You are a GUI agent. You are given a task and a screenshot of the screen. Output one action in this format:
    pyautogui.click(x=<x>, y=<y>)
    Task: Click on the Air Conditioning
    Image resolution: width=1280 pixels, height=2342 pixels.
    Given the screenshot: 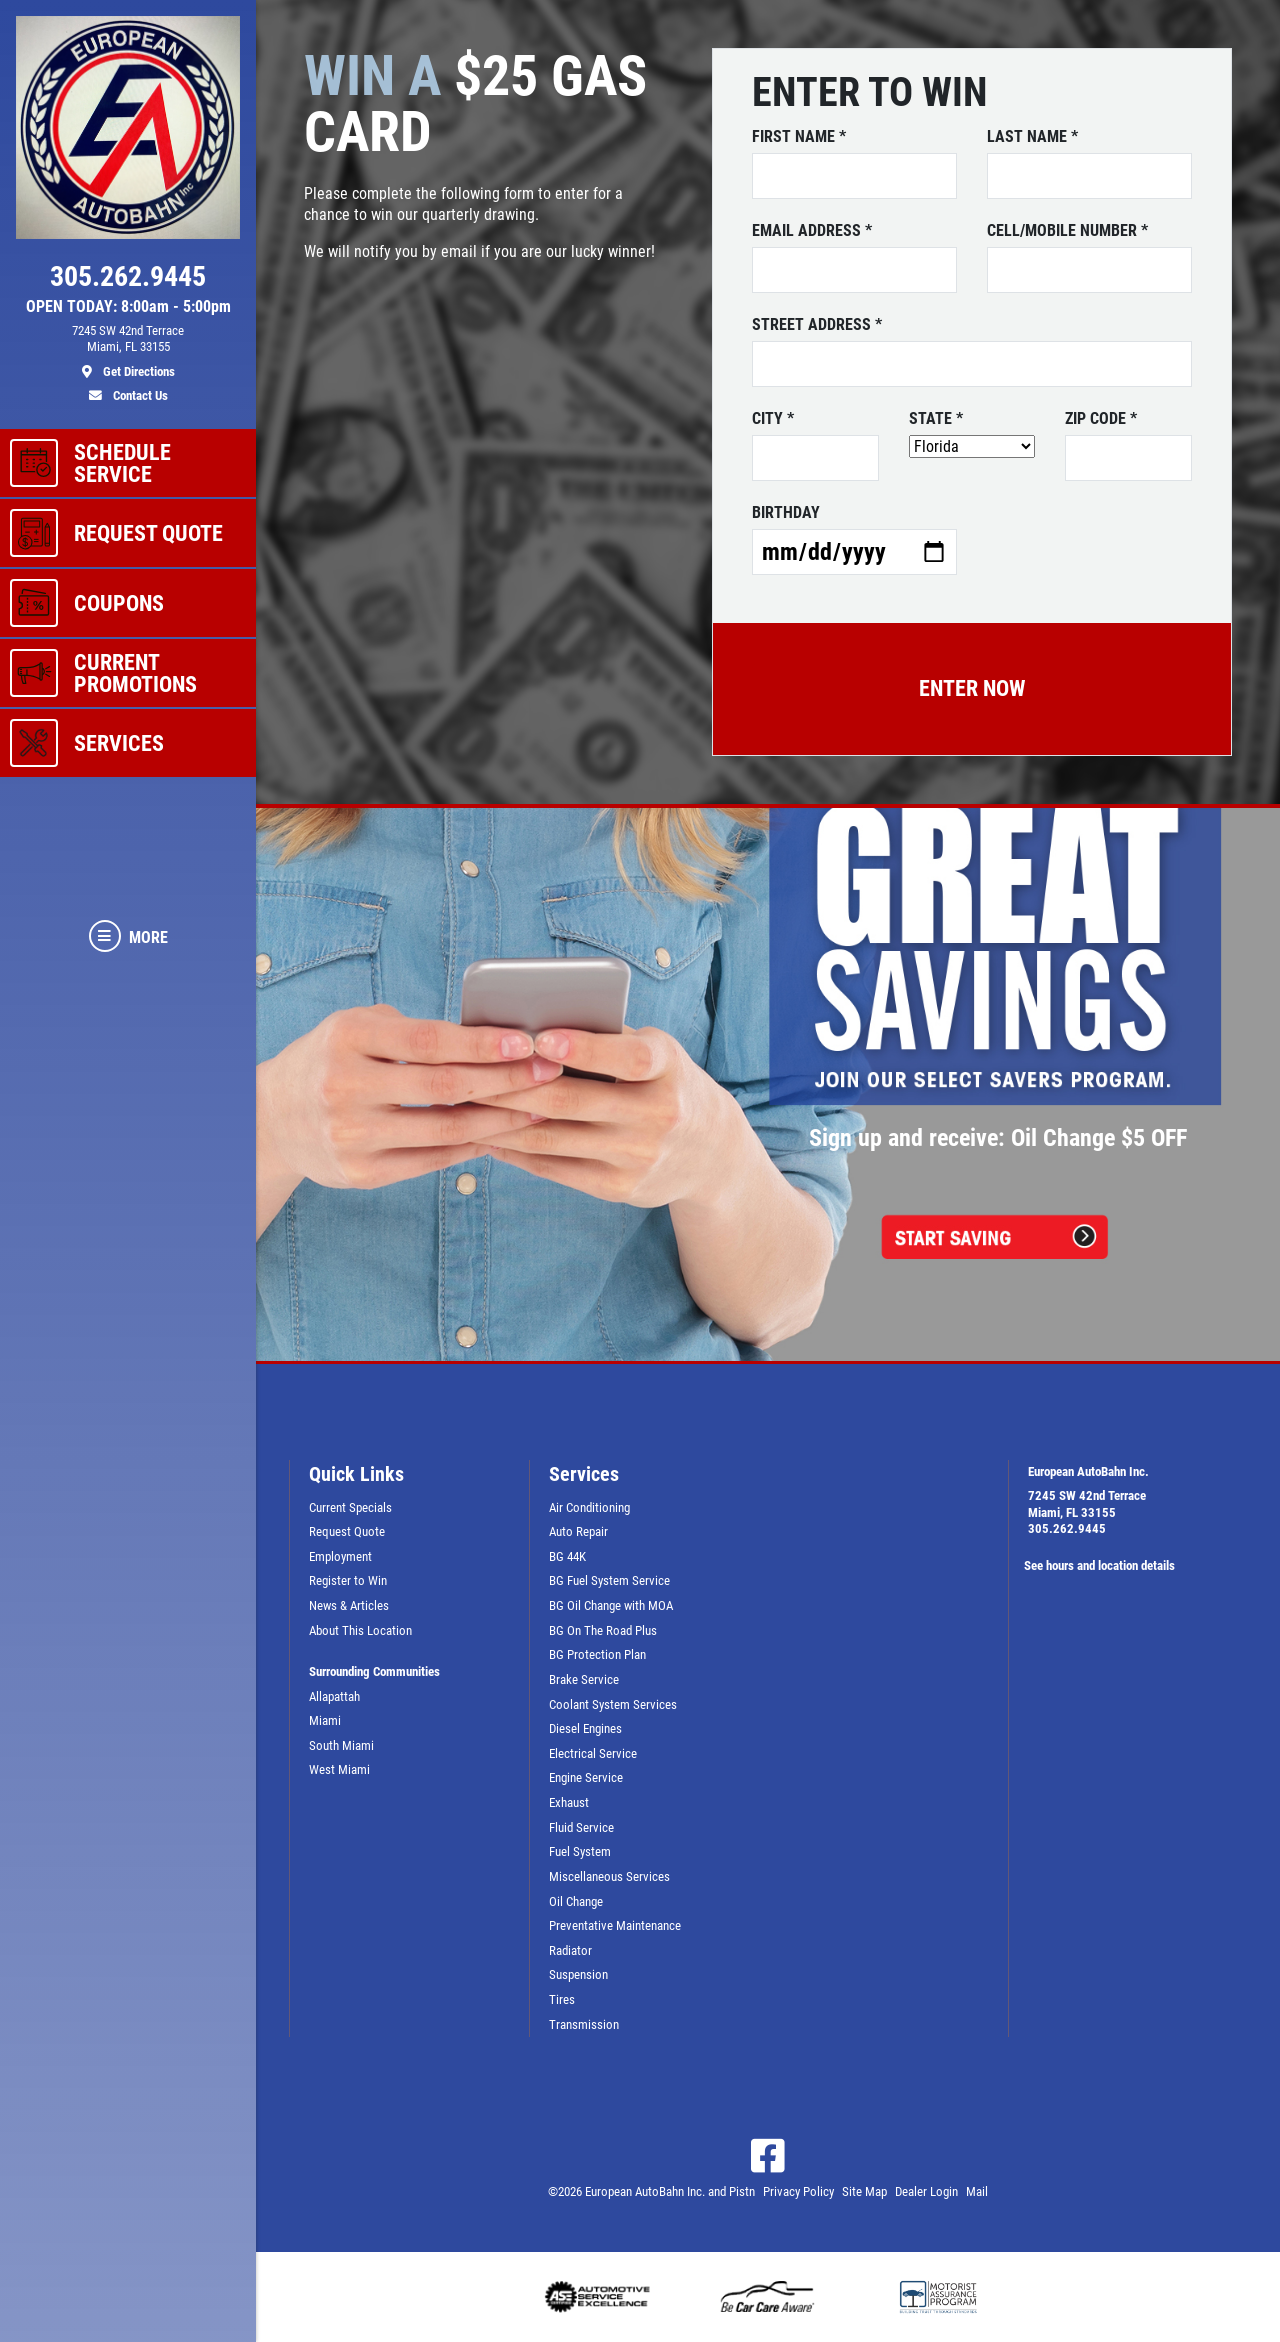 What is the action you would take?
    pyautogui.click(x=589, y=1507)
    